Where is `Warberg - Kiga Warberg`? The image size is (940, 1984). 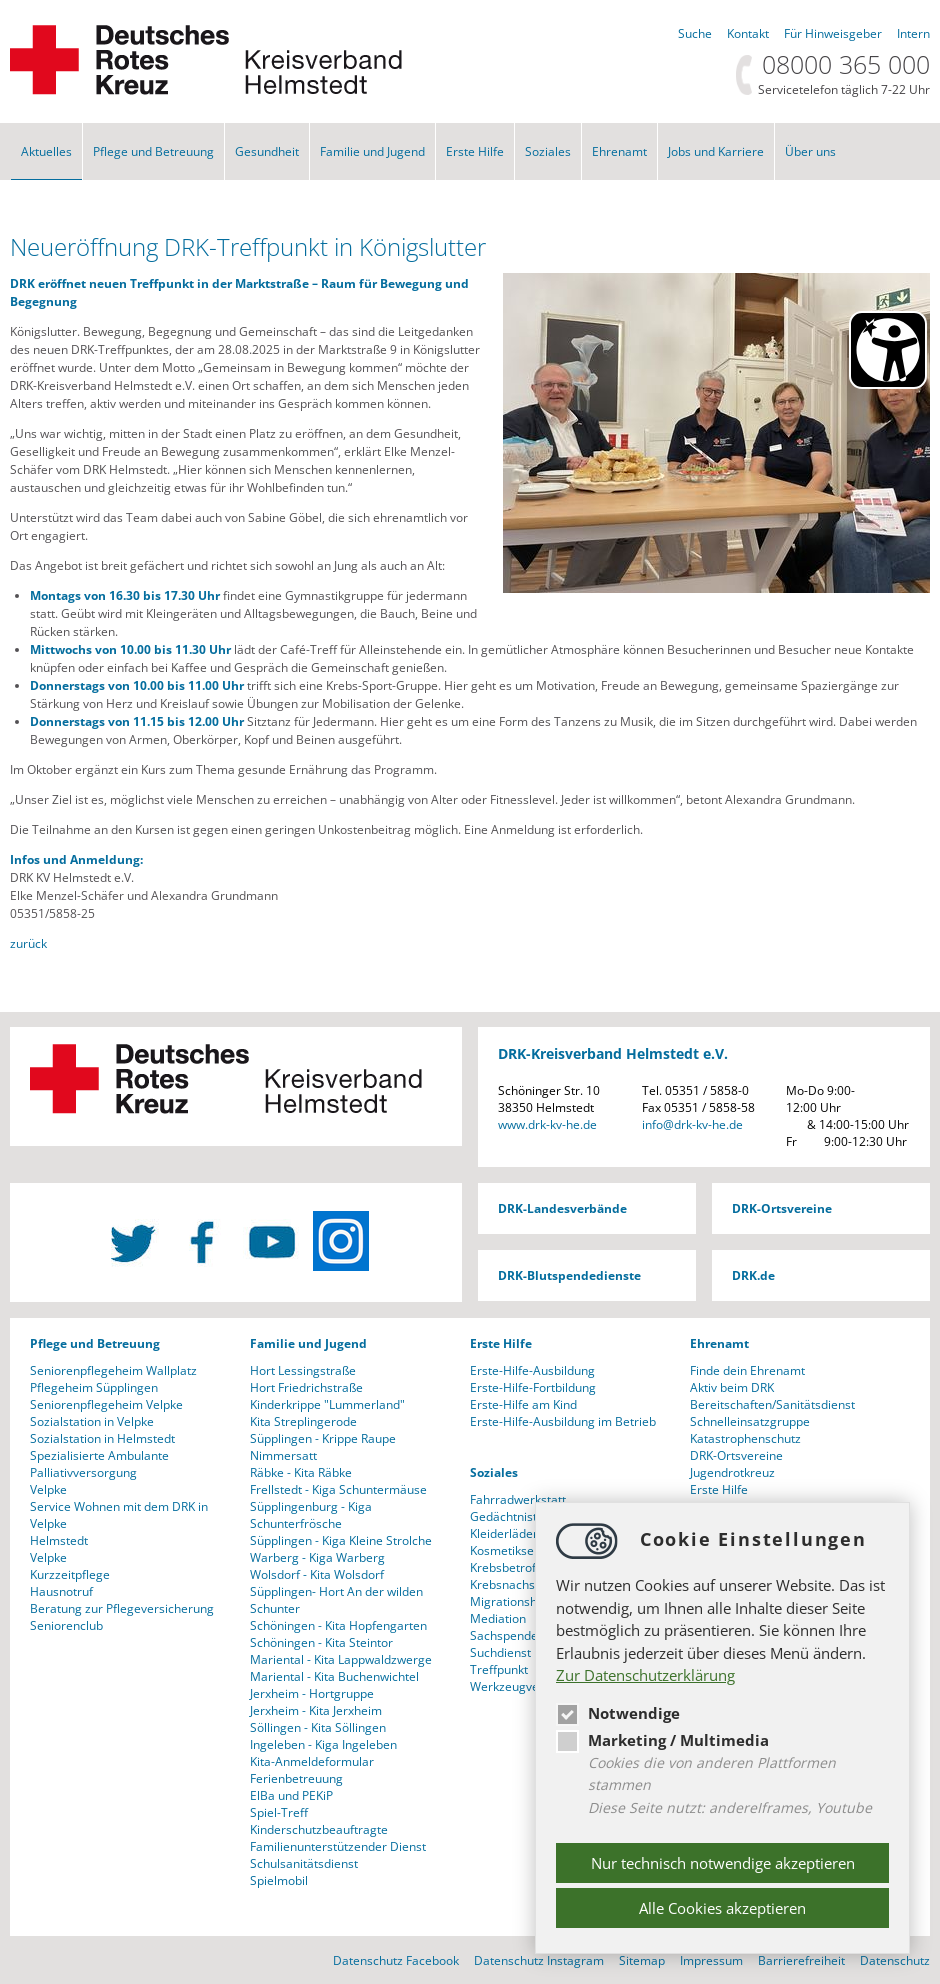 Warberg - Kiga Warberg is located at coordinates (317, 1557).